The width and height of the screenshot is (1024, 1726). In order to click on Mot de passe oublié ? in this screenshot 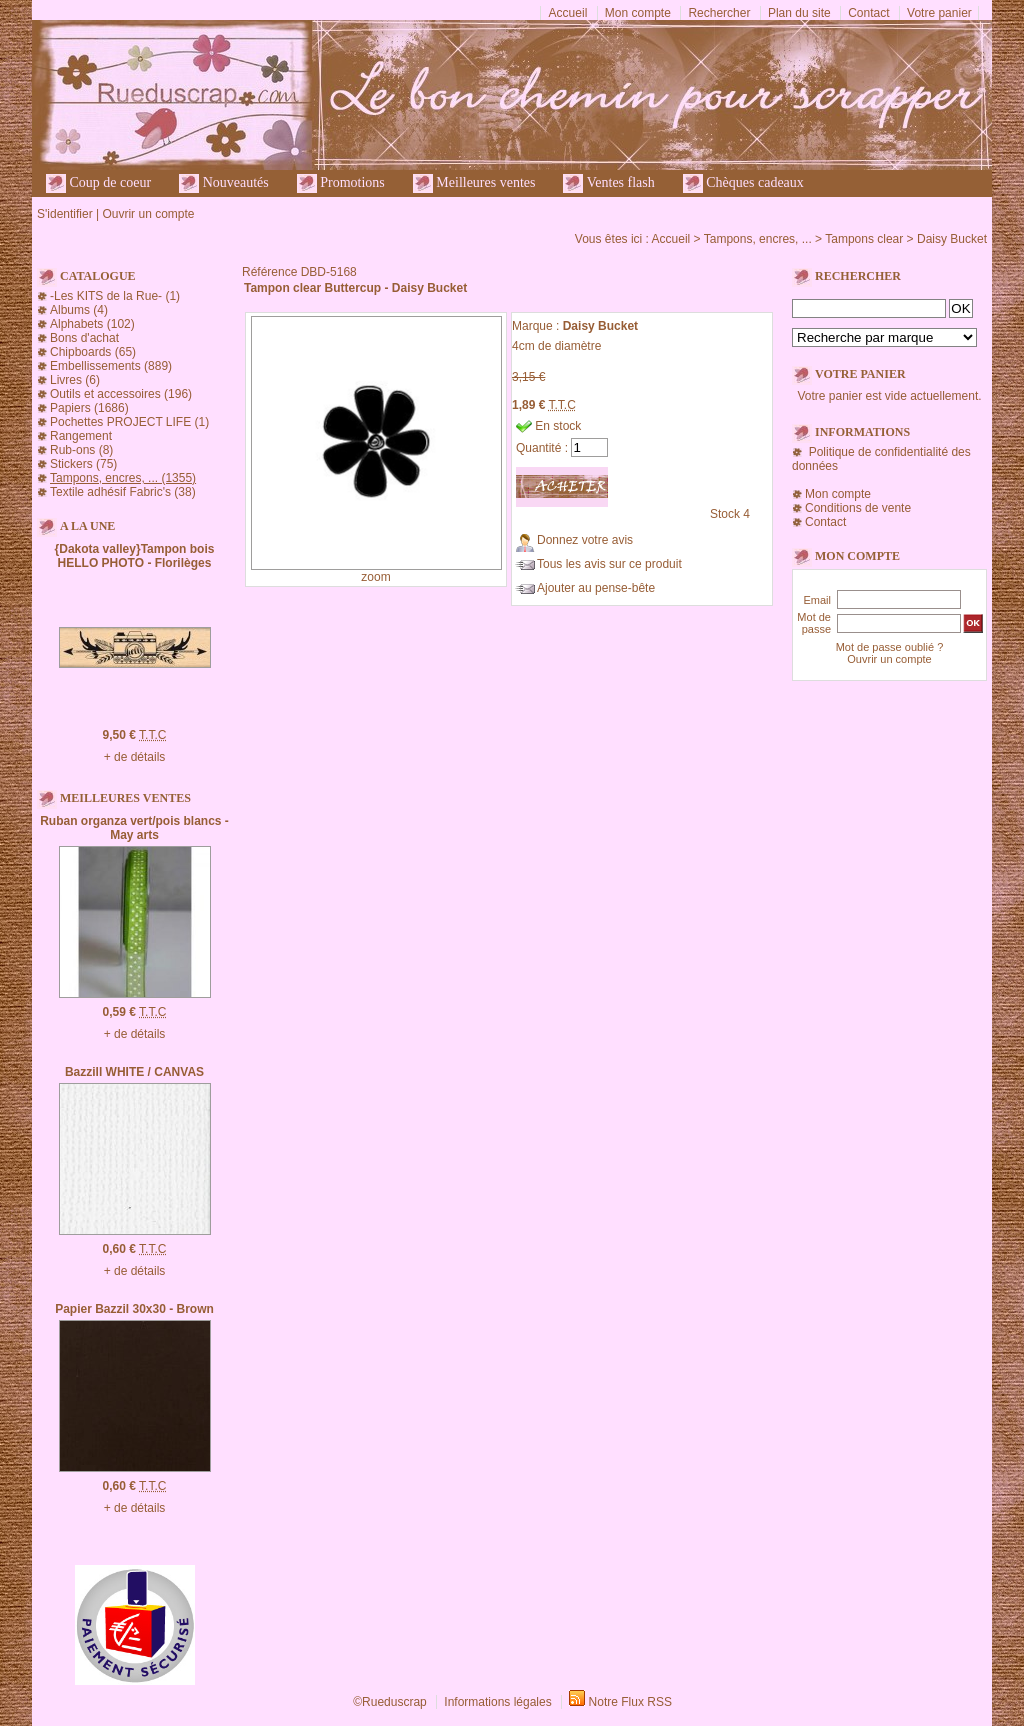, I will do `click(890, 647)`.